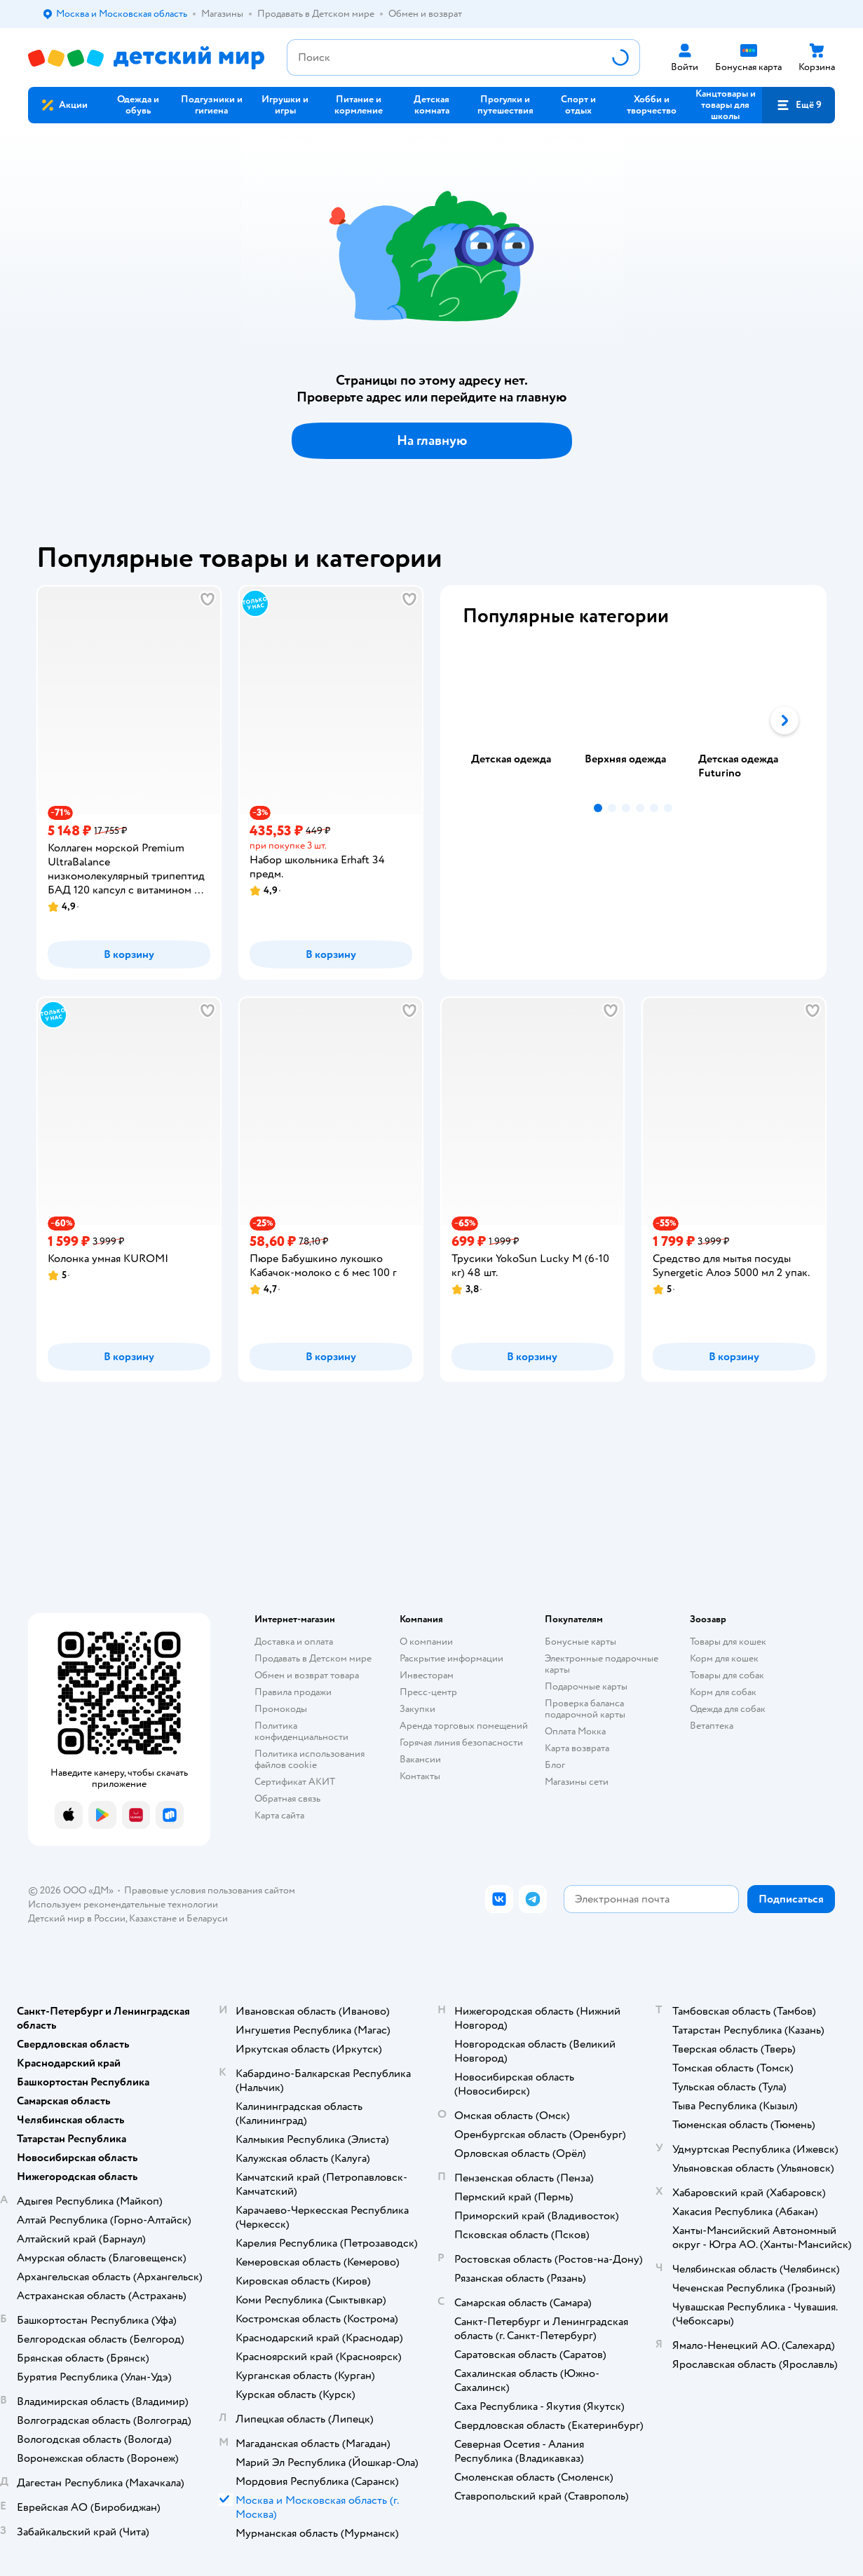 This screenshot has width=863, height=2576. Describe the element at coordinates (728, 1641) in the screenshot. I see `Товары для кошек` at that location.